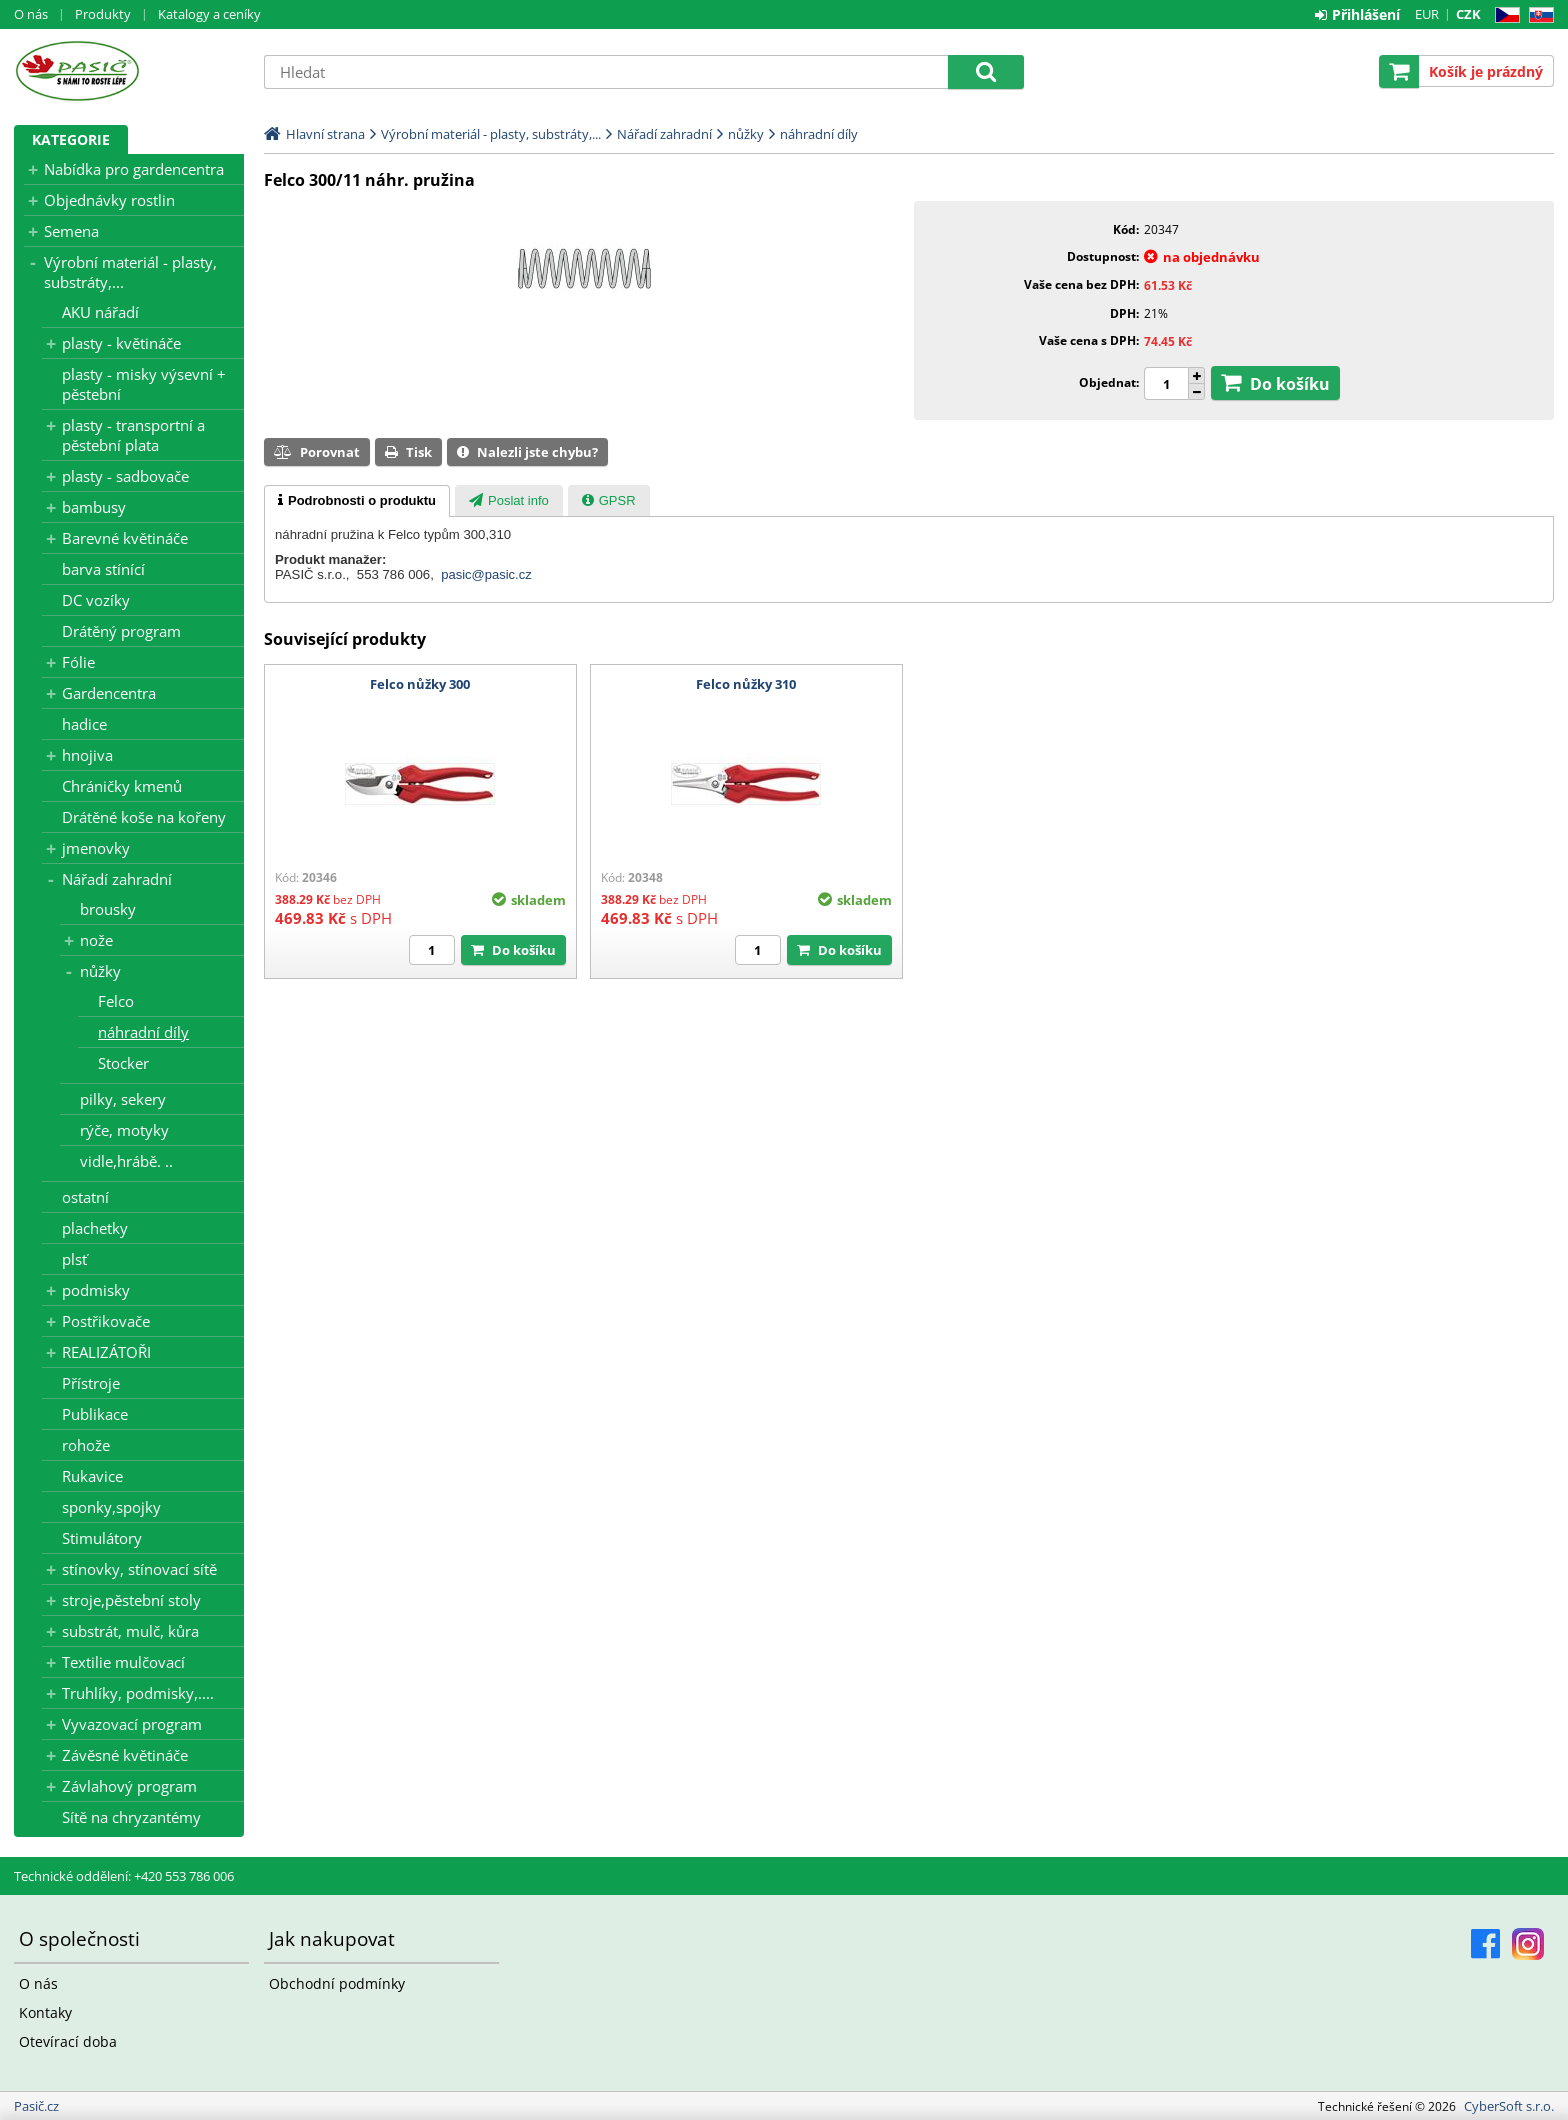 The image size is (1568, 2120). Describe the element at coordinates (1427, 14) in the screenshot. I see `EUR` at that location.